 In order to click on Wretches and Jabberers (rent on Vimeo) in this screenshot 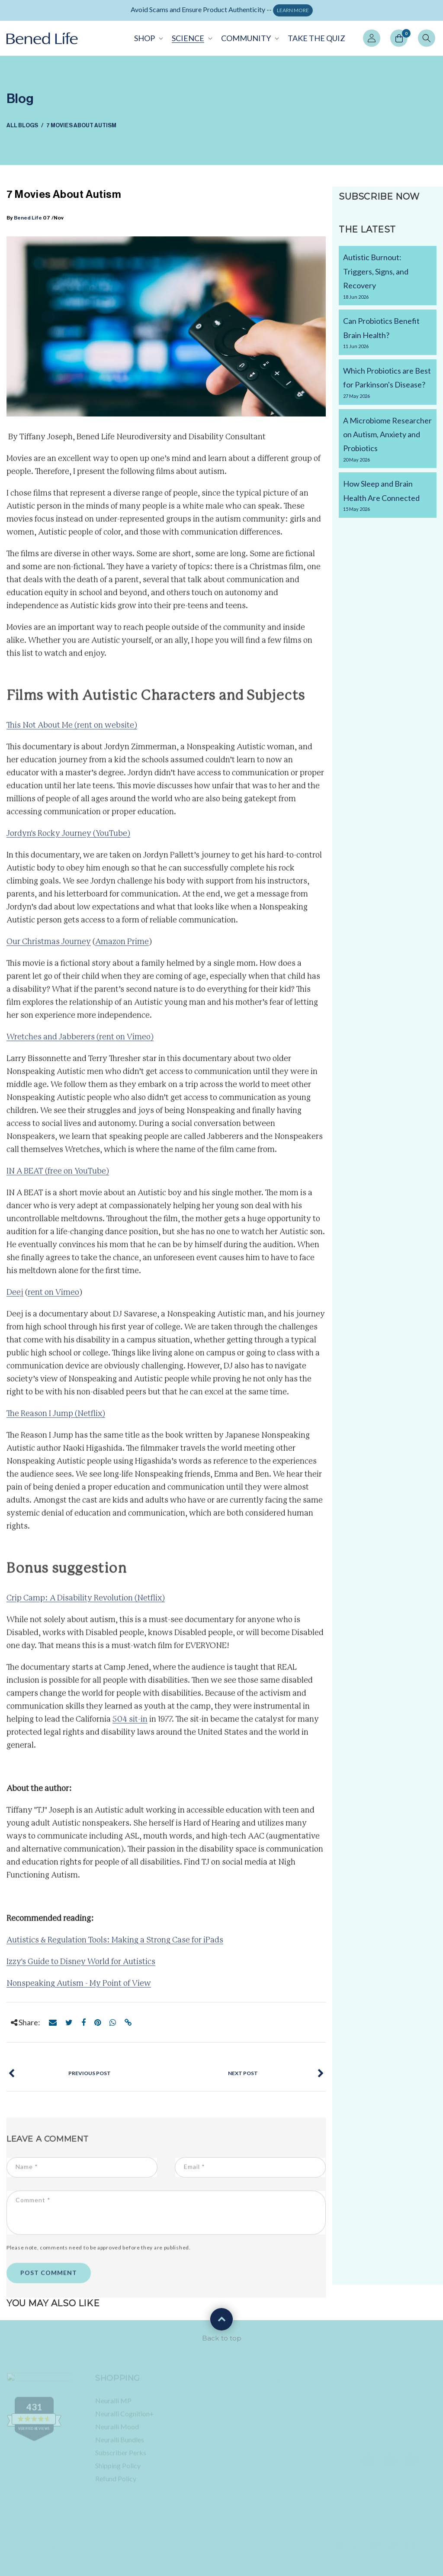, I will do `click(80, 1042)`.